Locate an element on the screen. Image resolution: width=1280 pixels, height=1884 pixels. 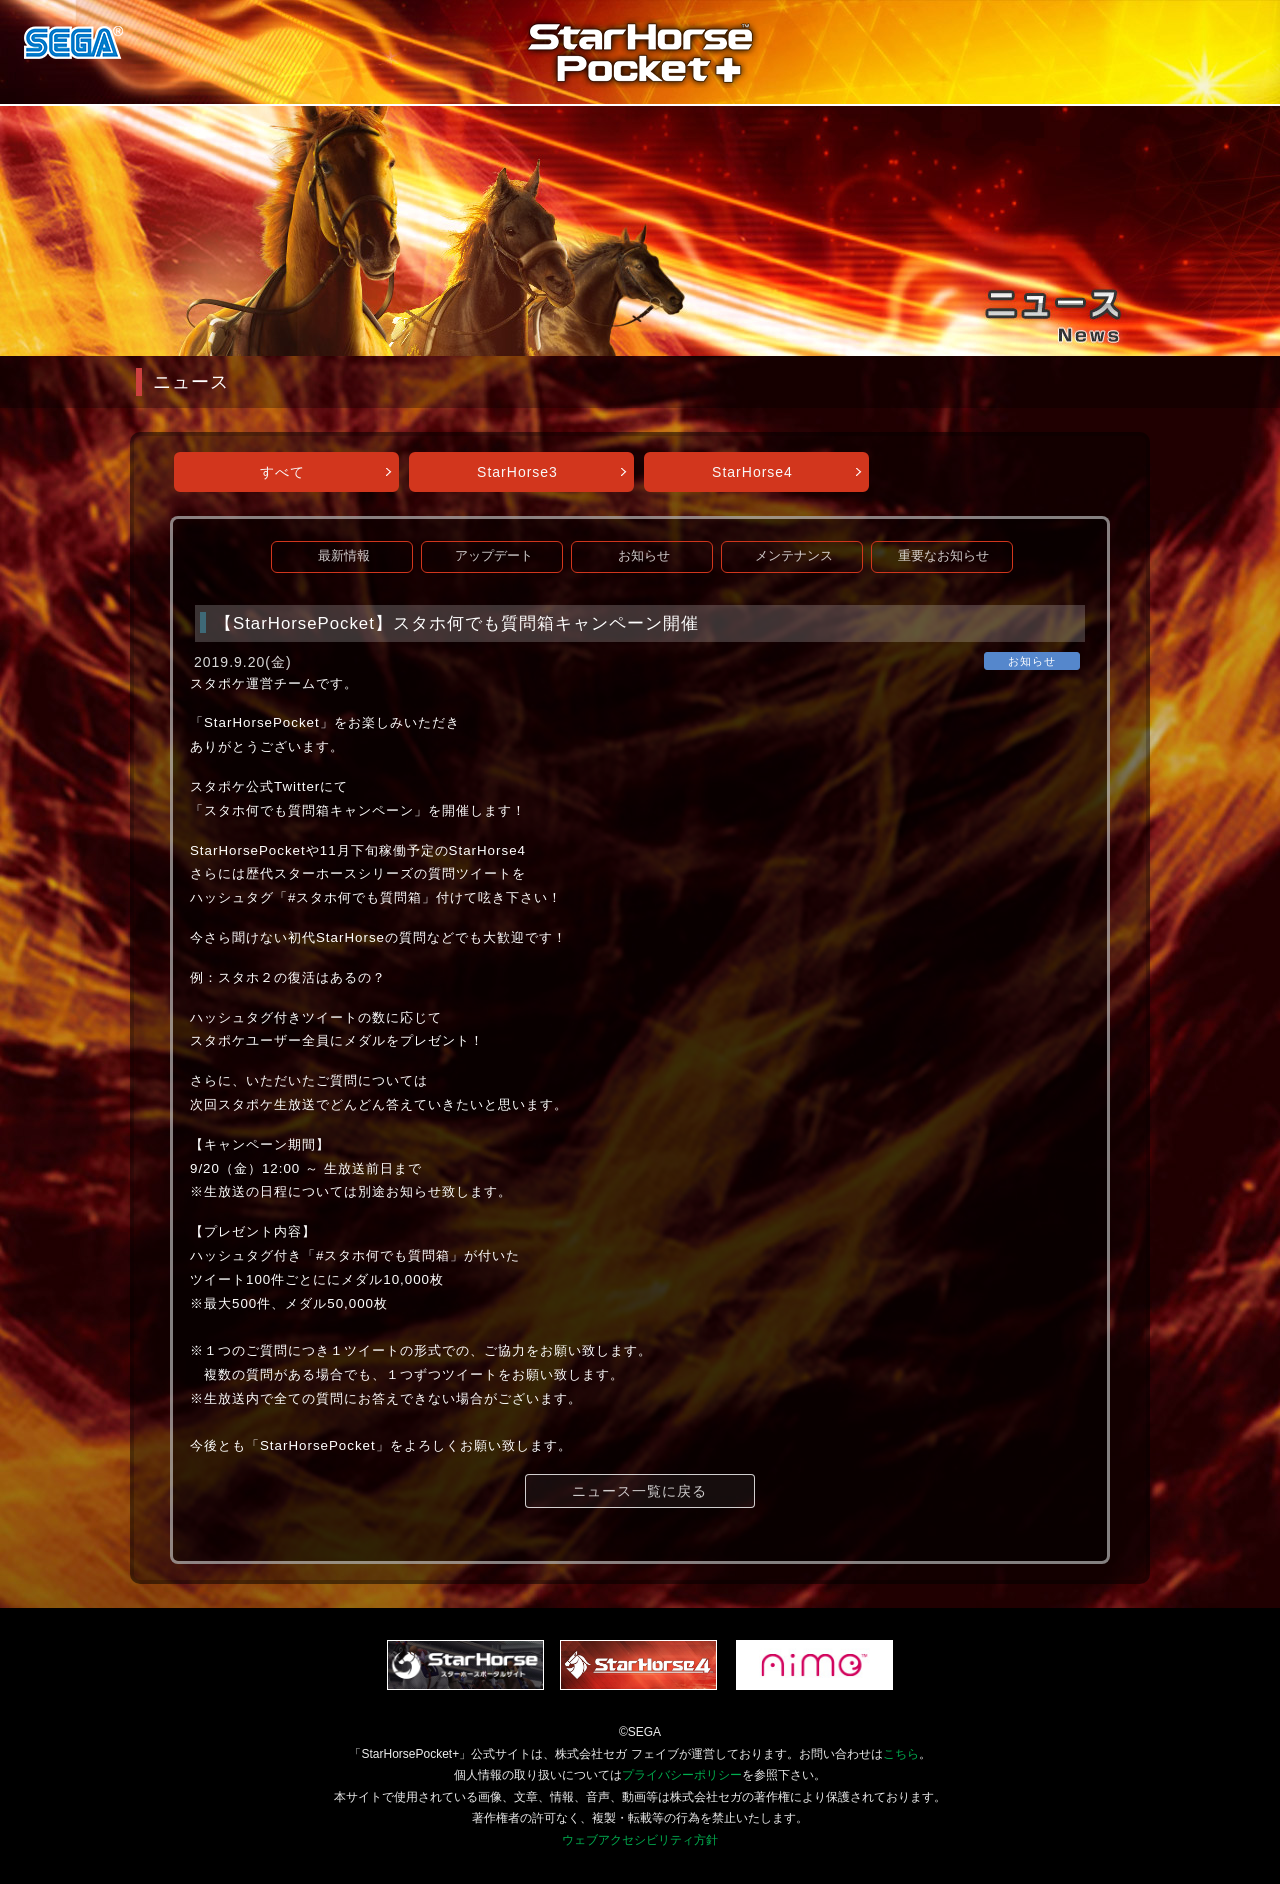
ニュース一覧に戻る is located at coordinates (639, 1491).